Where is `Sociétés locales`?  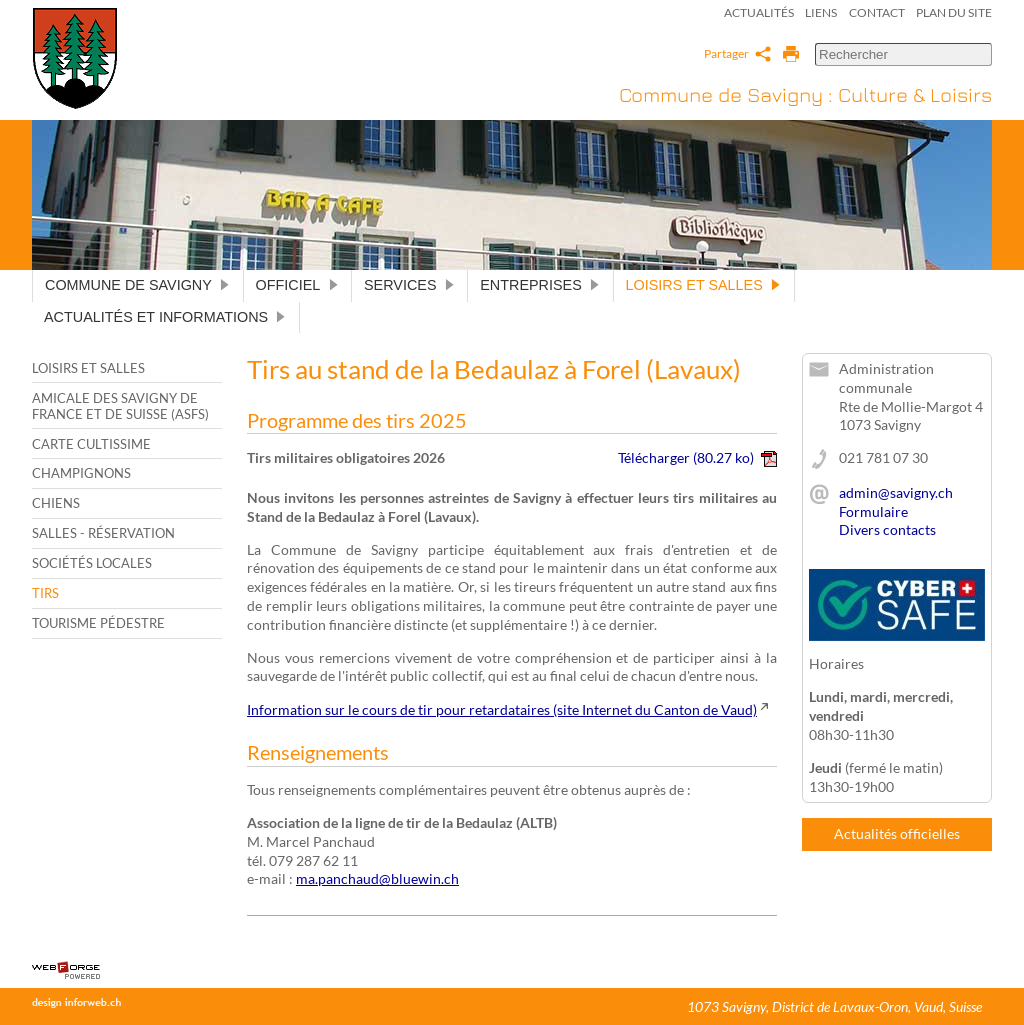 Sociétés locales is located at coordinates (92, 563).